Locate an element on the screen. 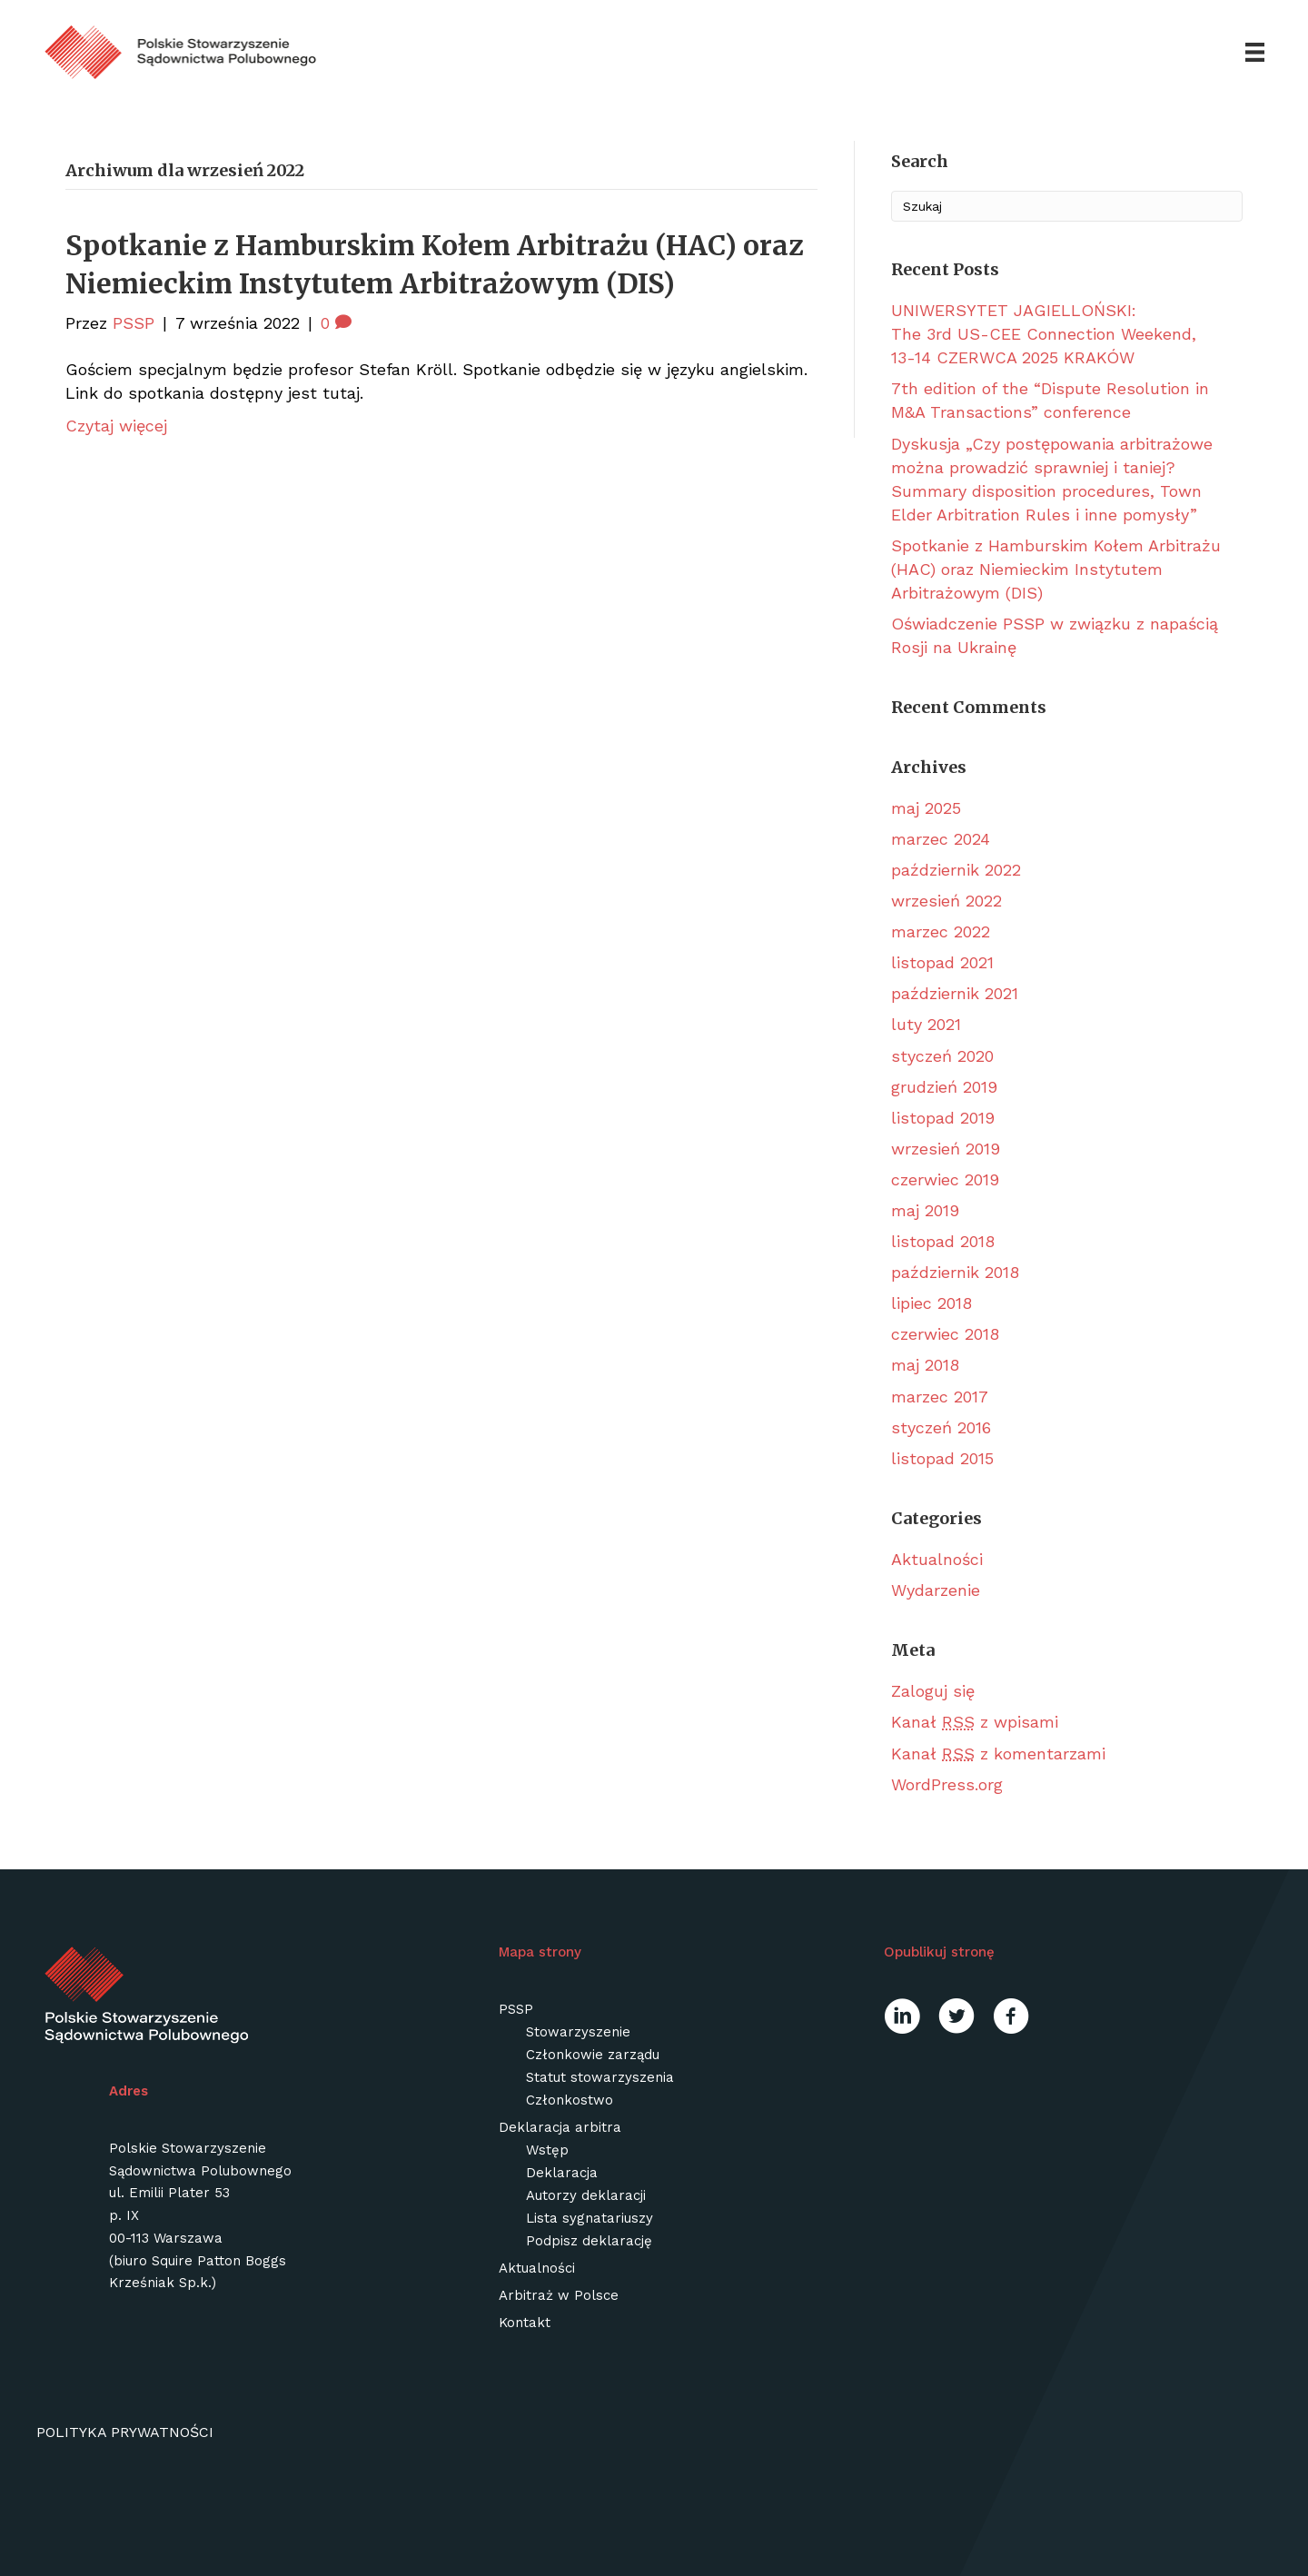 The width and height of the screenshot is (1308, 2576). UNIWERSYTET JAGIELLOŃSKI: The 3rd US-CEE Connection Weekend, 13-14 CZERWCA 2025 KRAKÓW is located at coordinates (1043, 334).